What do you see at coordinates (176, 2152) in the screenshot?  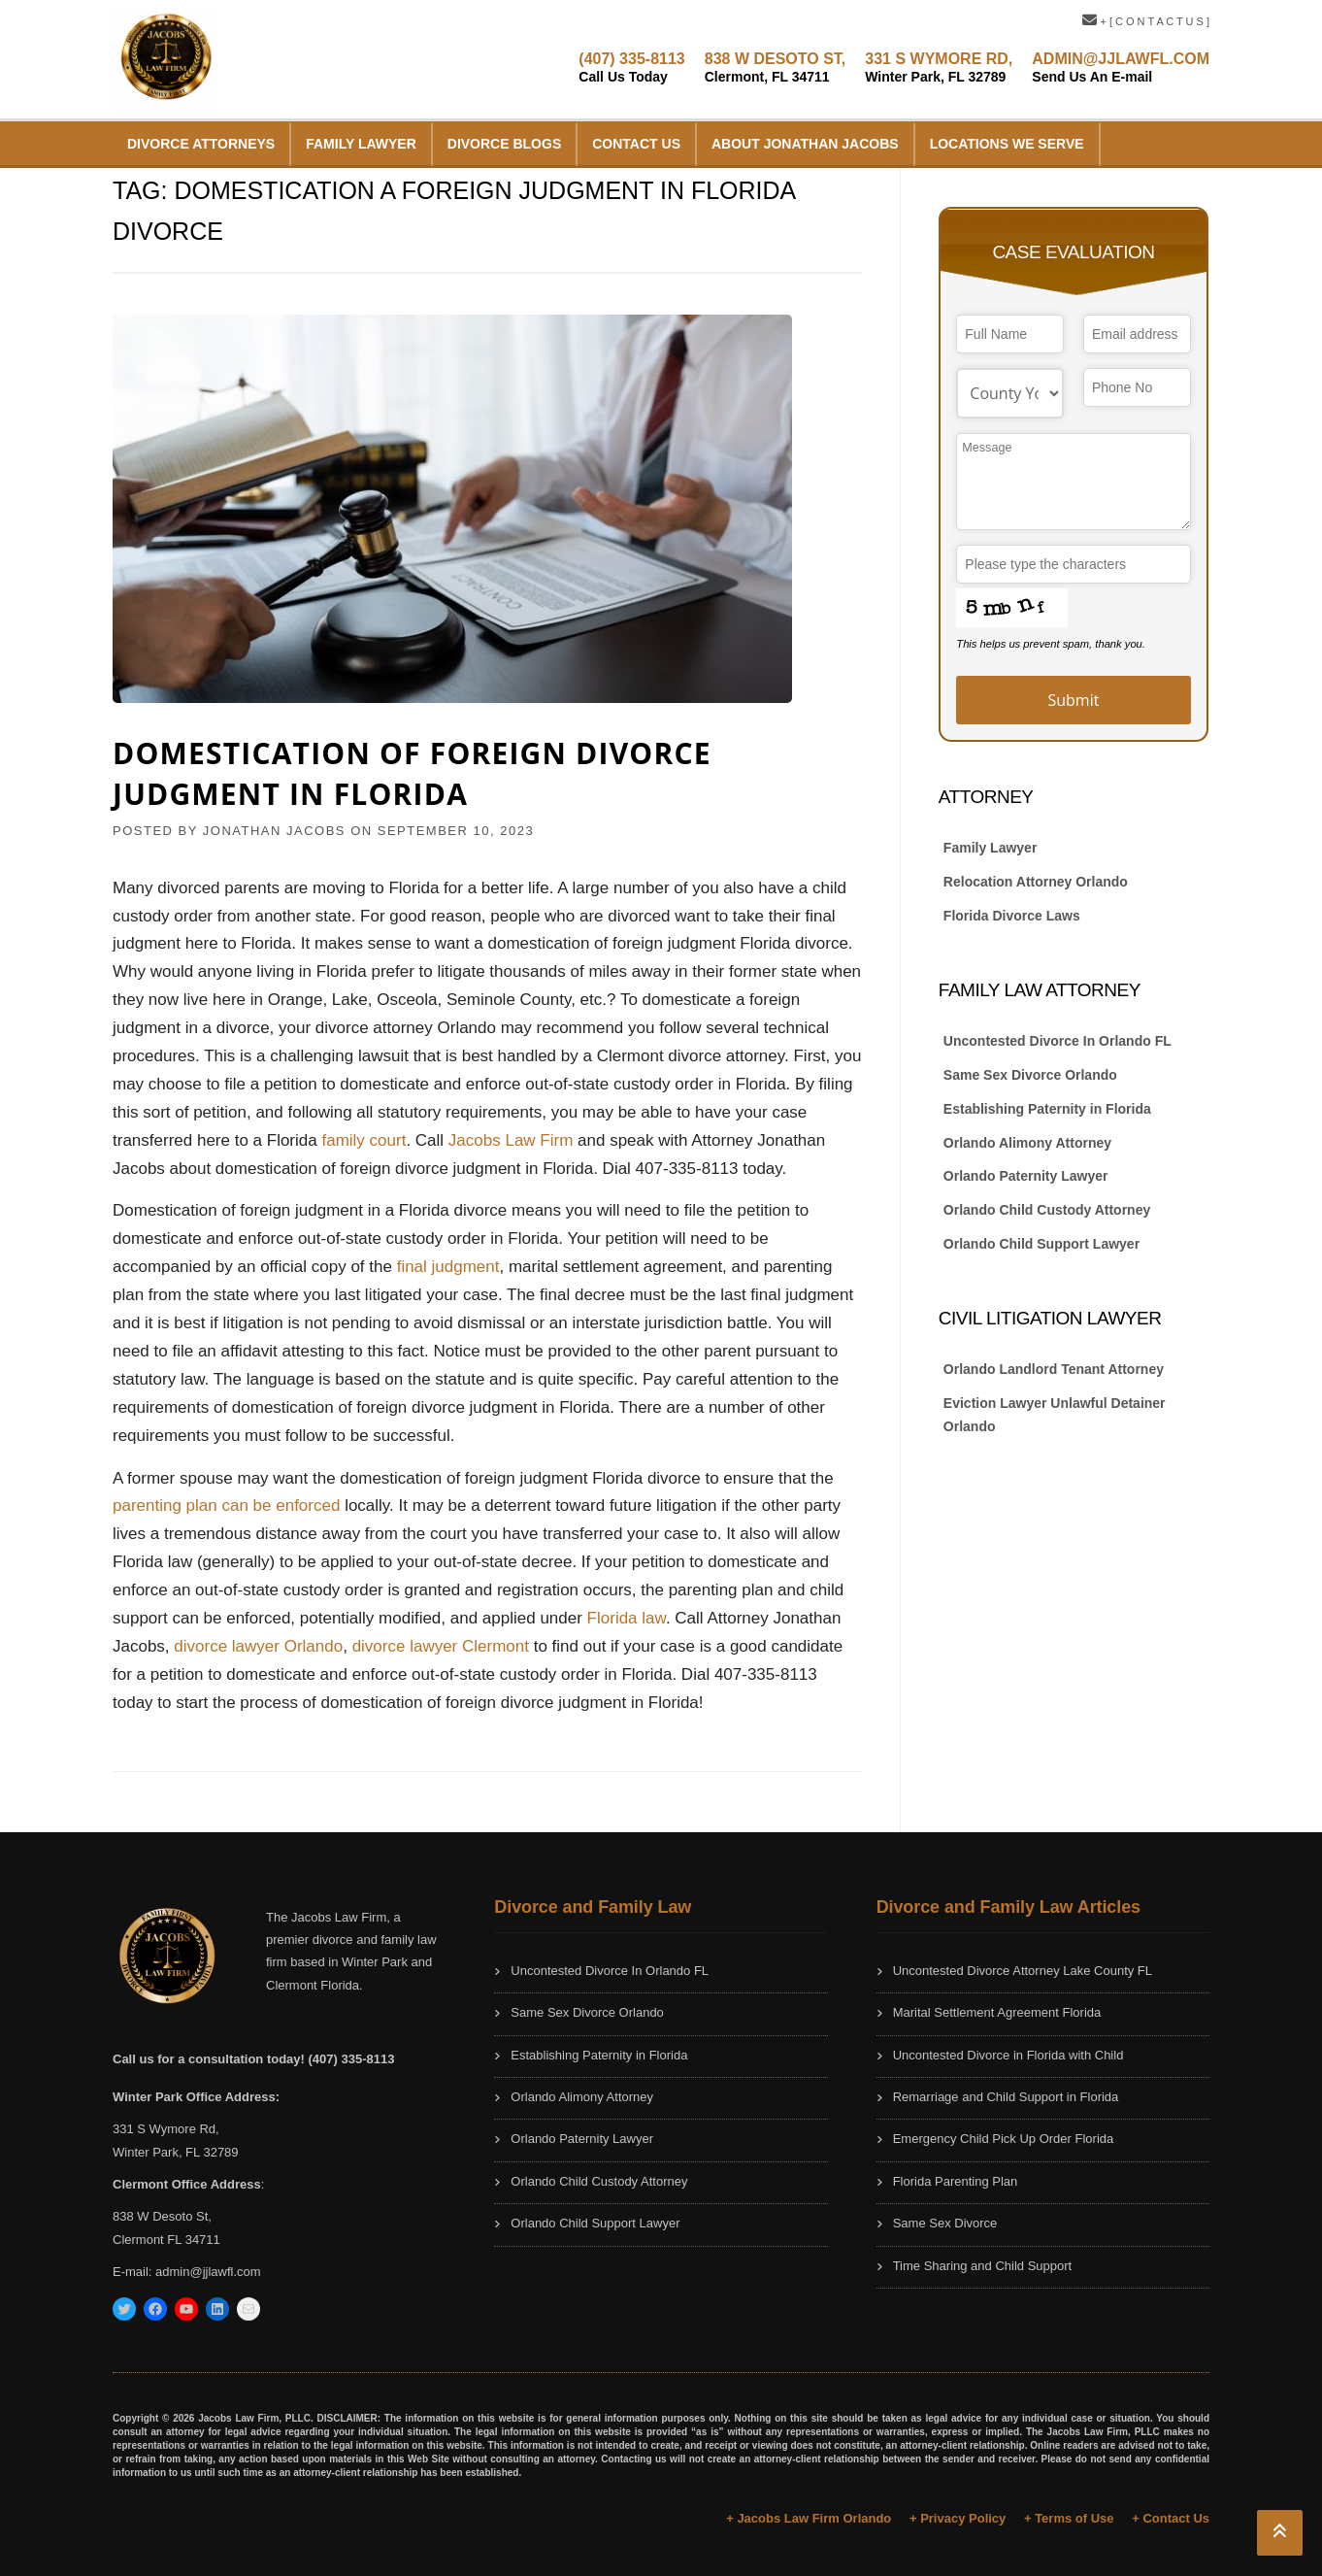 I see `Winter Park, FL 32789` at bounding box center [176, 2152].